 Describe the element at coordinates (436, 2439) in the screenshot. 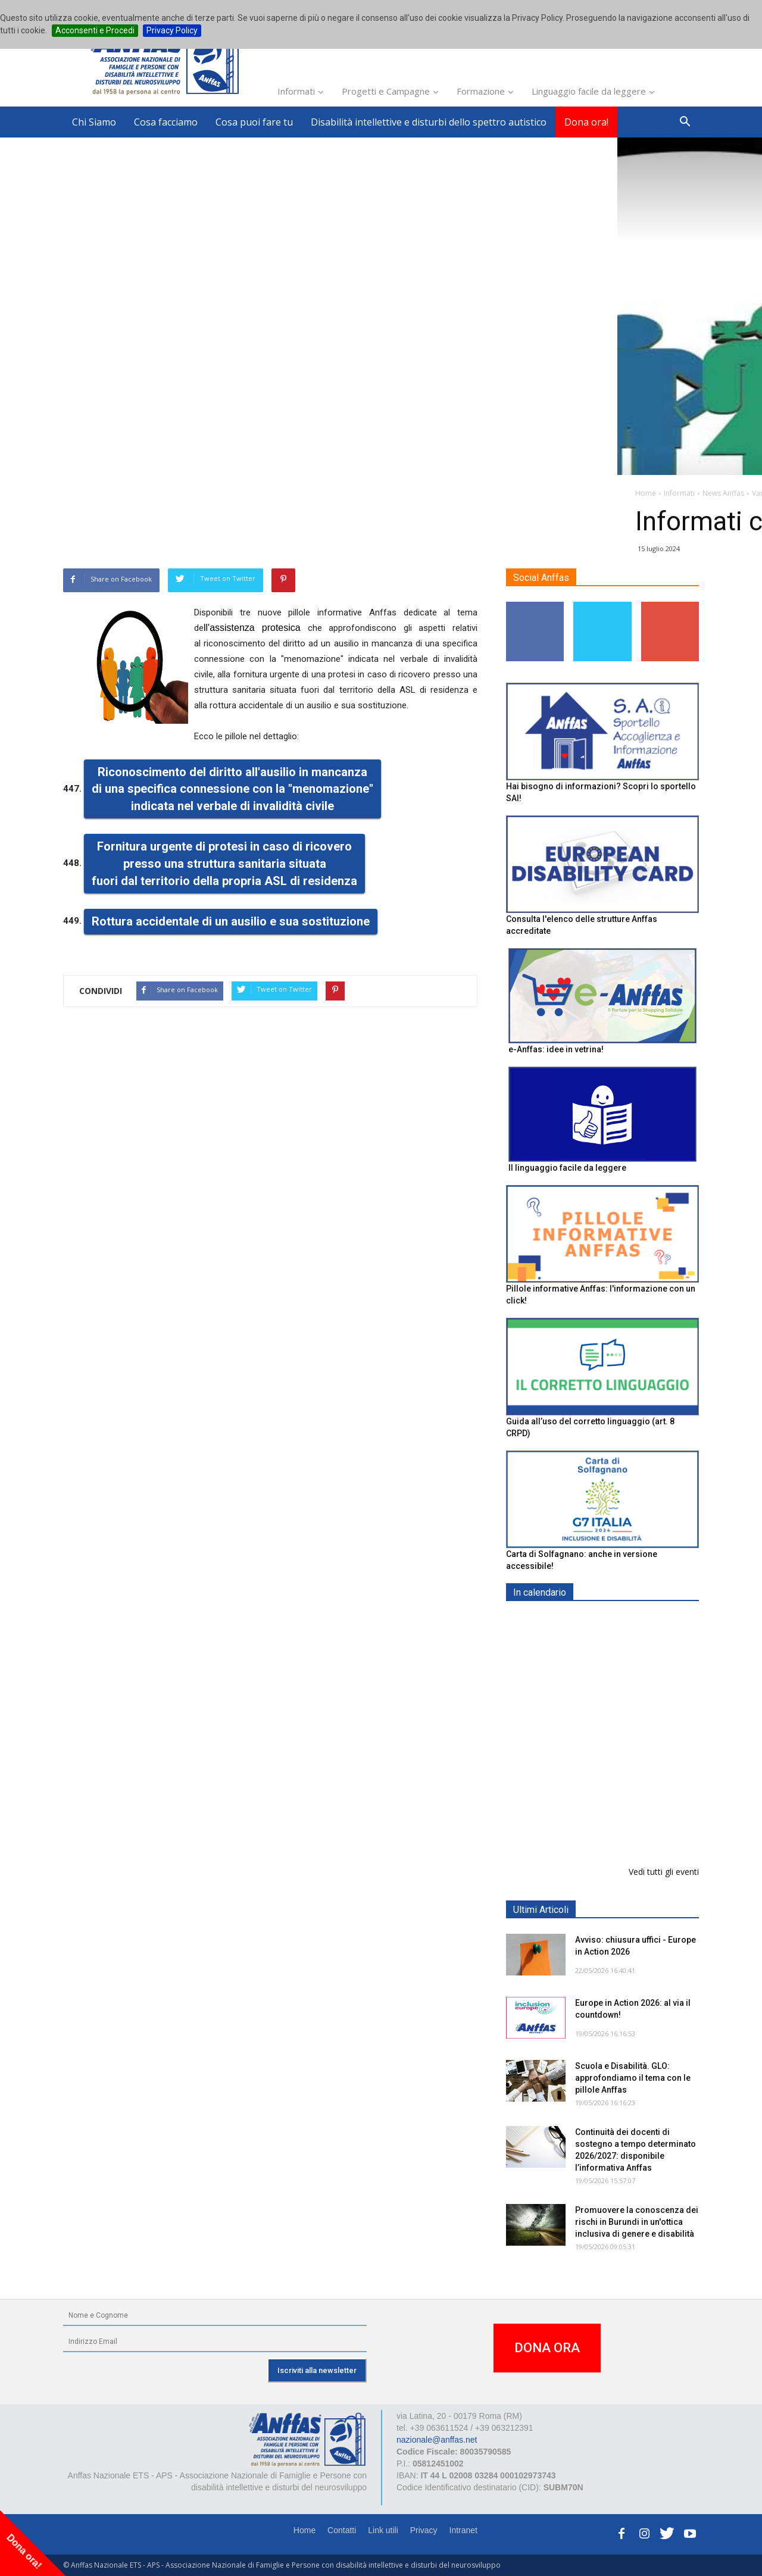

I see `nazionale@anffas.net` at that location.